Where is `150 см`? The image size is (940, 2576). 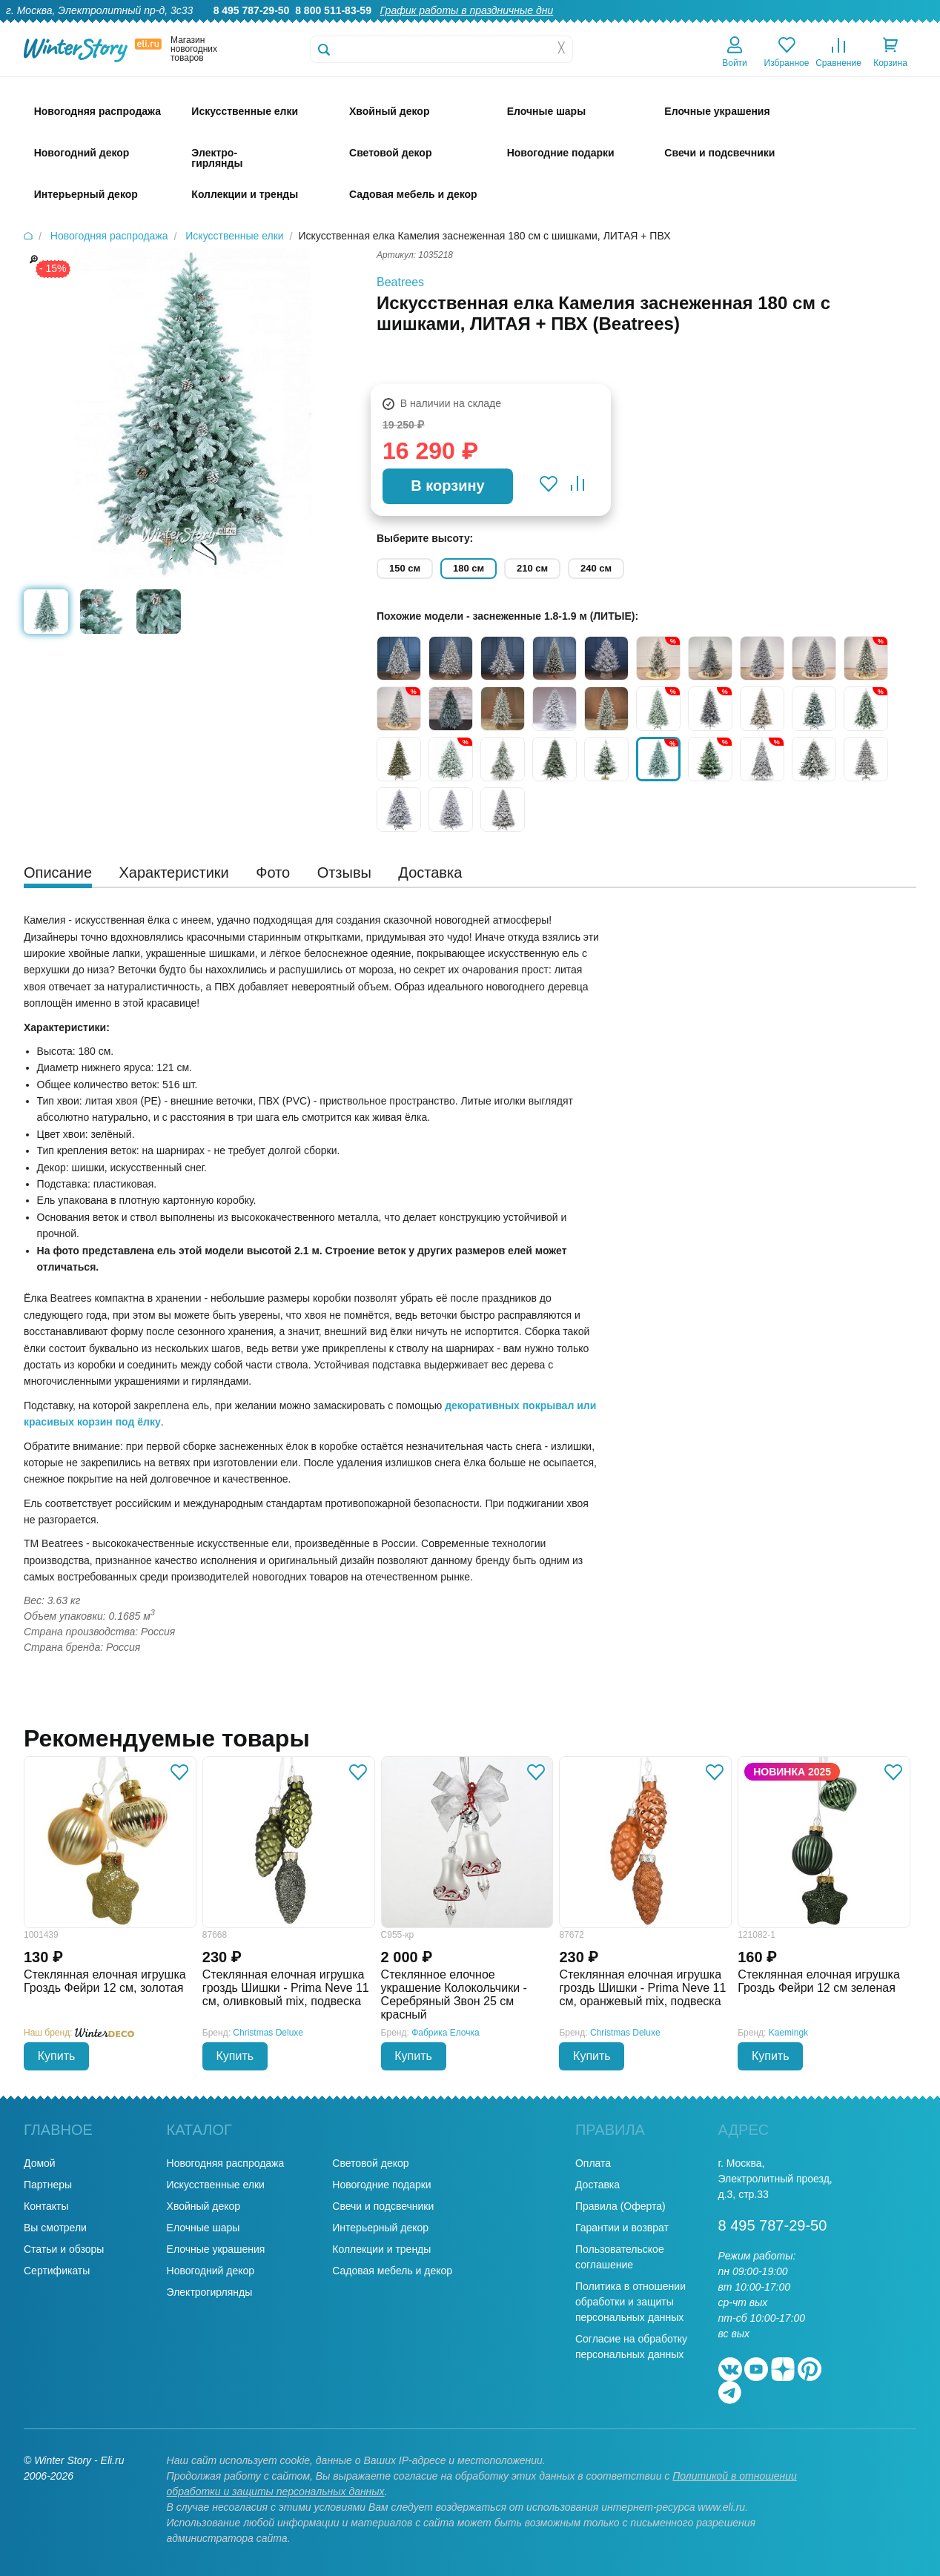
150 см is located at coordinates (404, 568).